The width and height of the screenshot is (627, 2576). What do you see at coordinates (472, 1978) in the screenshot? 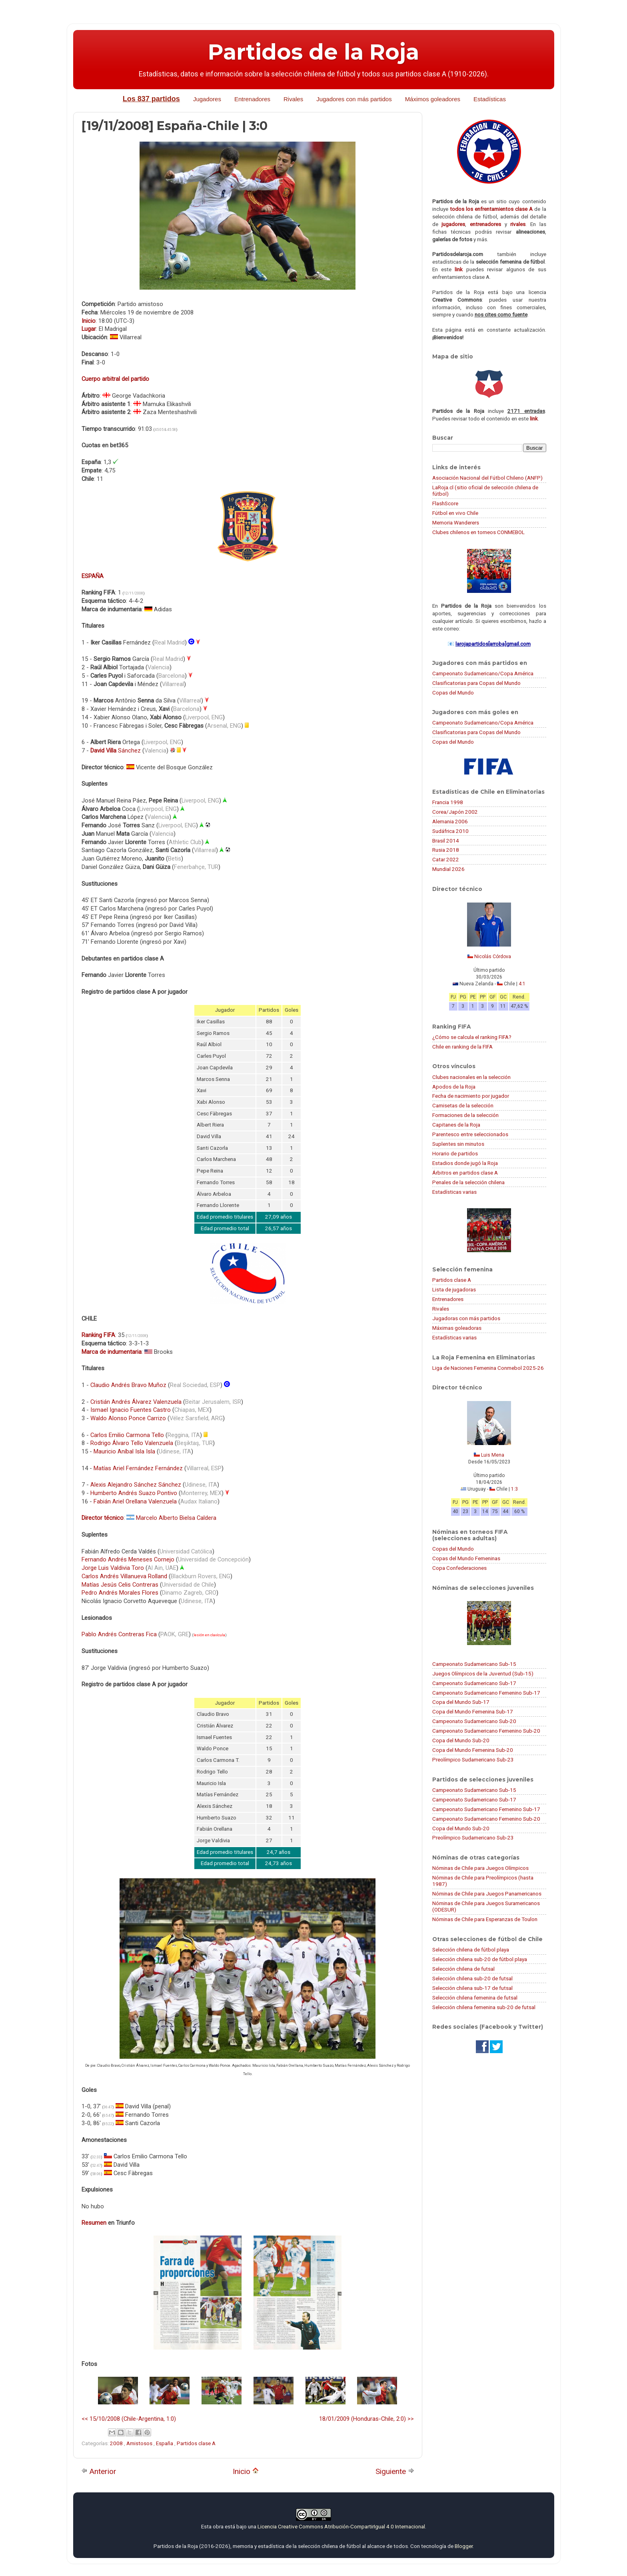
I see `Selección chilena sub-20 de futsal` at bounding box center [472, 1978].